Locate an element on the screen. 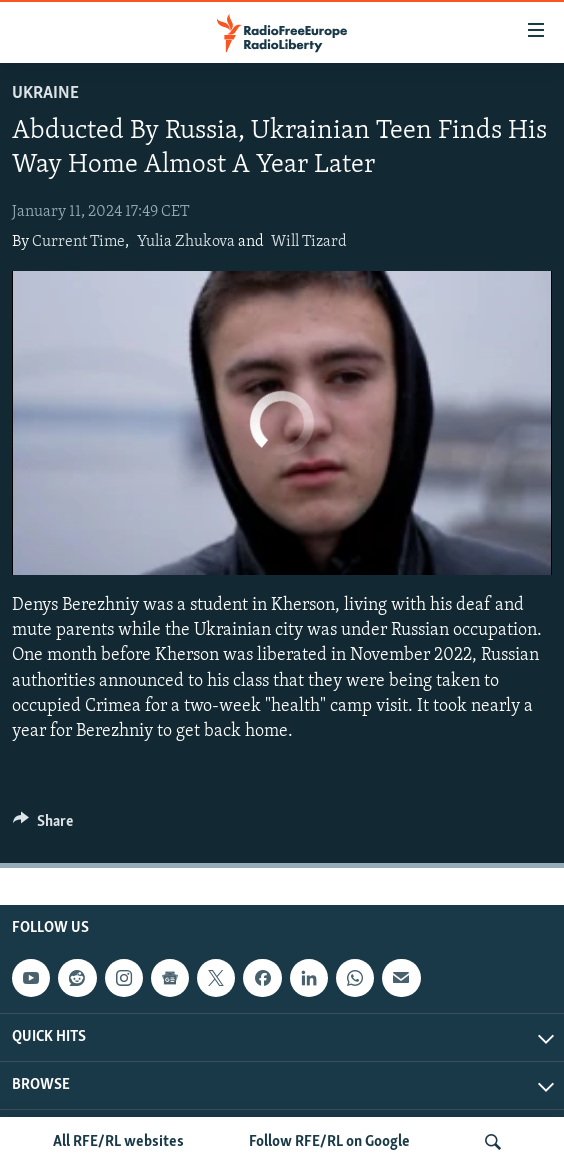 This screenshot has width=564, height=1167. Ukraine is located at coordinates (45, 93).